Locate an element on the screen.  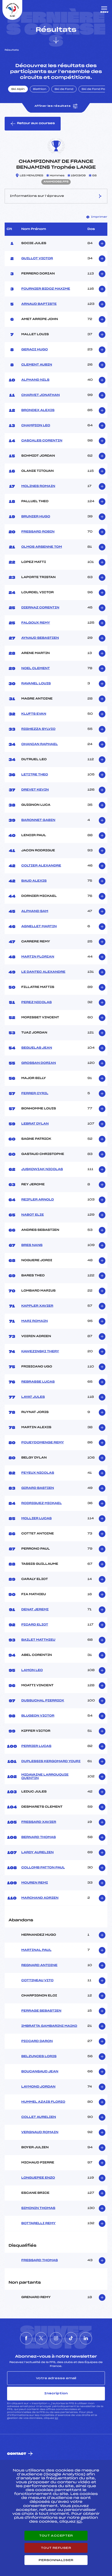
POUEYDOMENGE REMY is located at coordinates (42, 1442).